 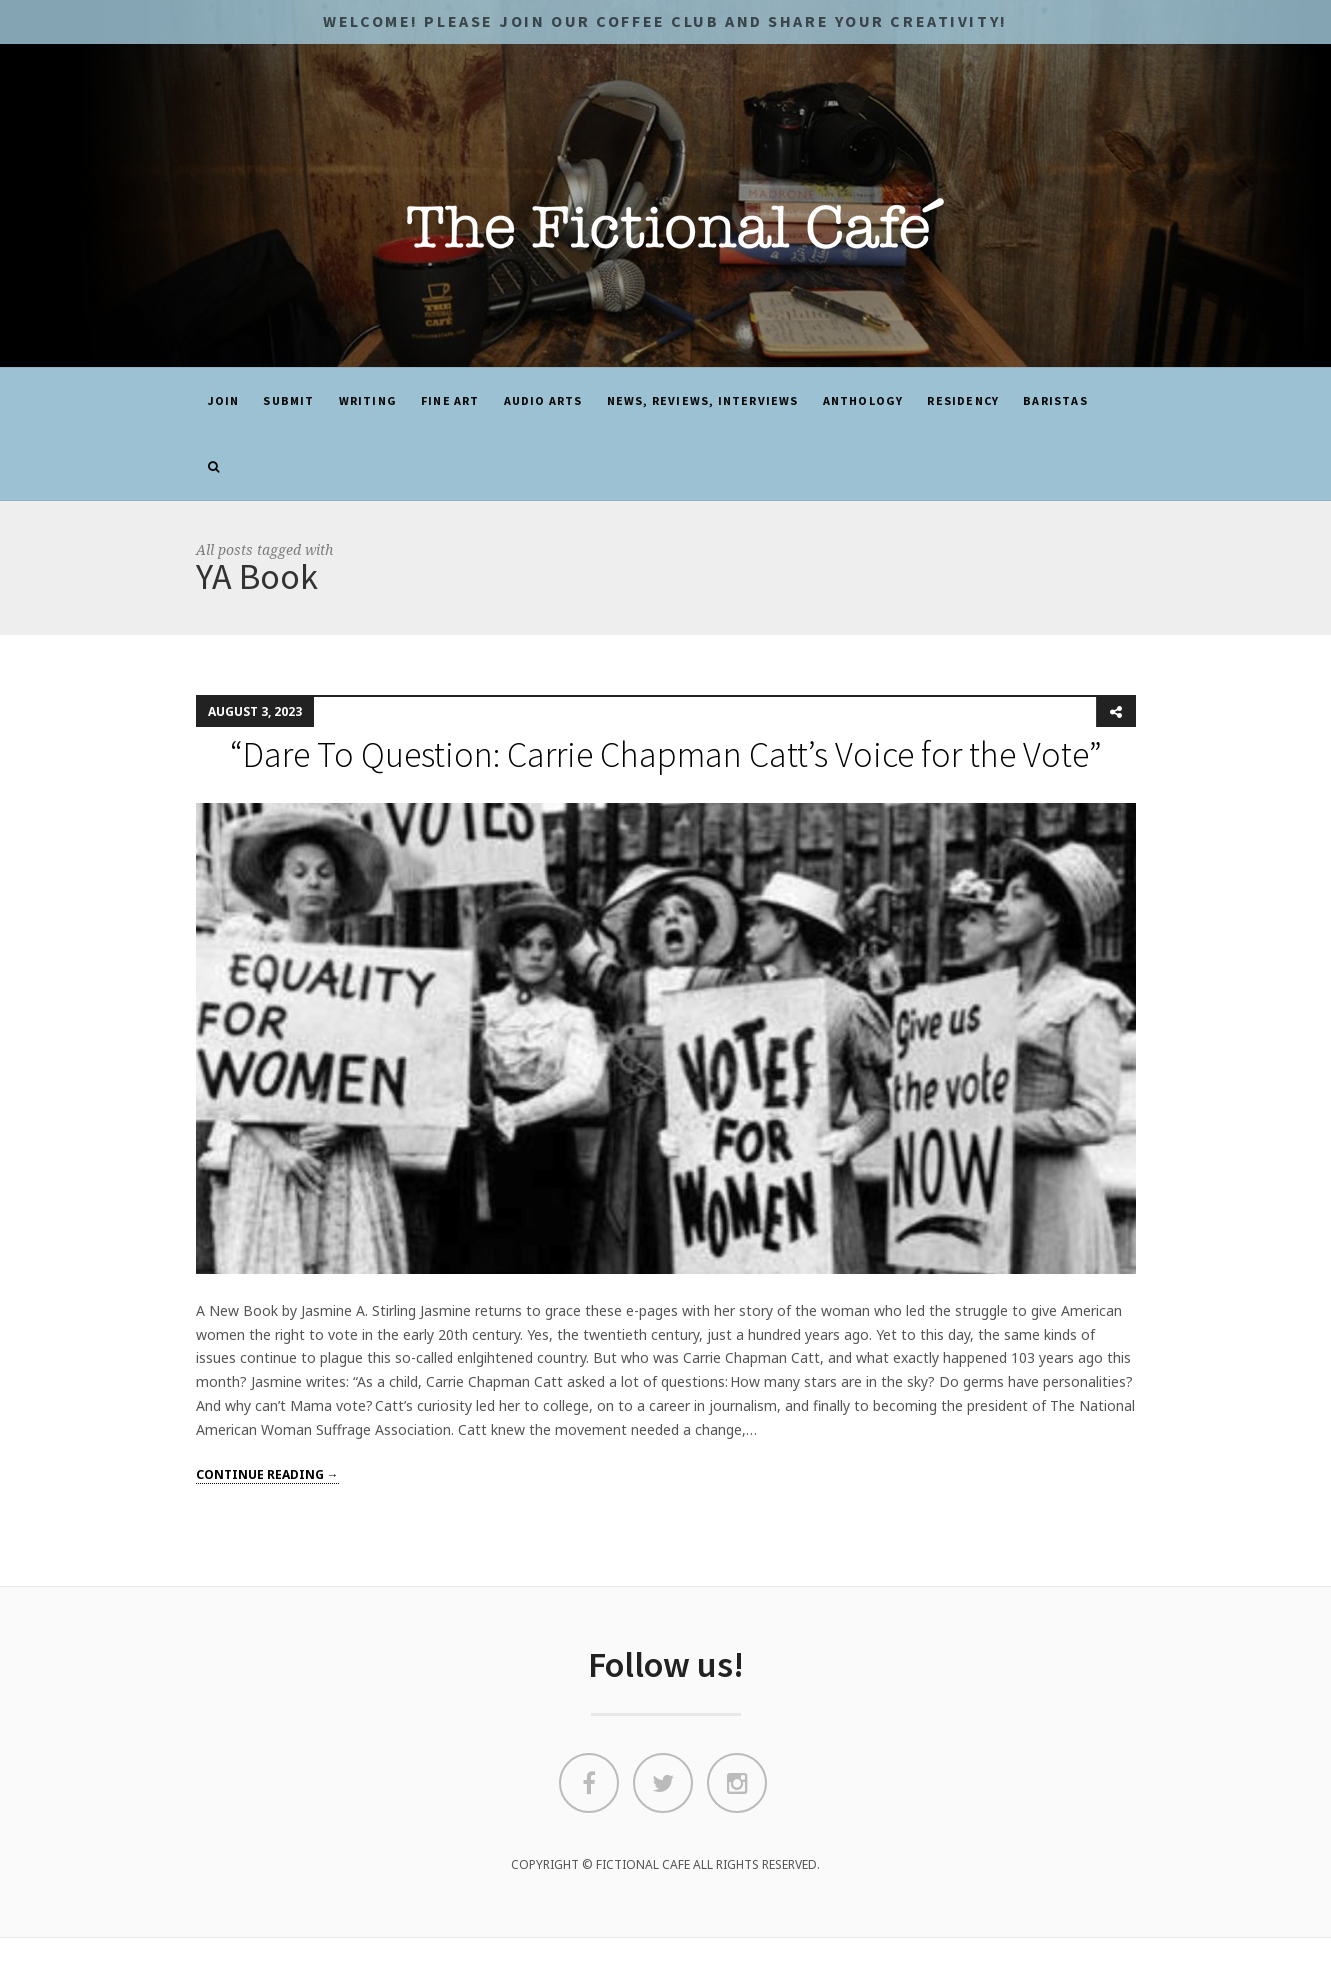 I want to click on Residency, so click(x=963, y=400).